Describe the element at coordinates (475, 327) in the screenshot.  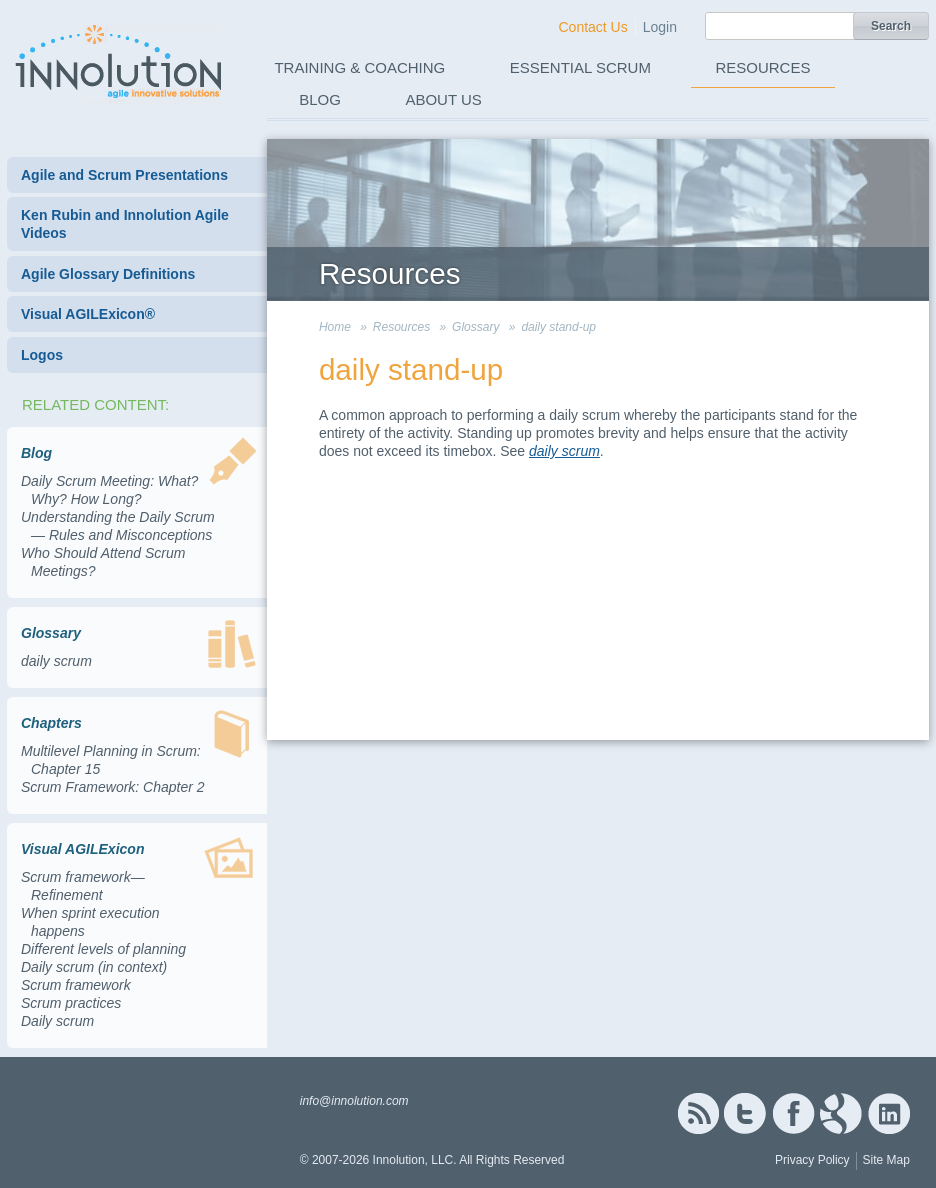
I see `Glossary` at that location.